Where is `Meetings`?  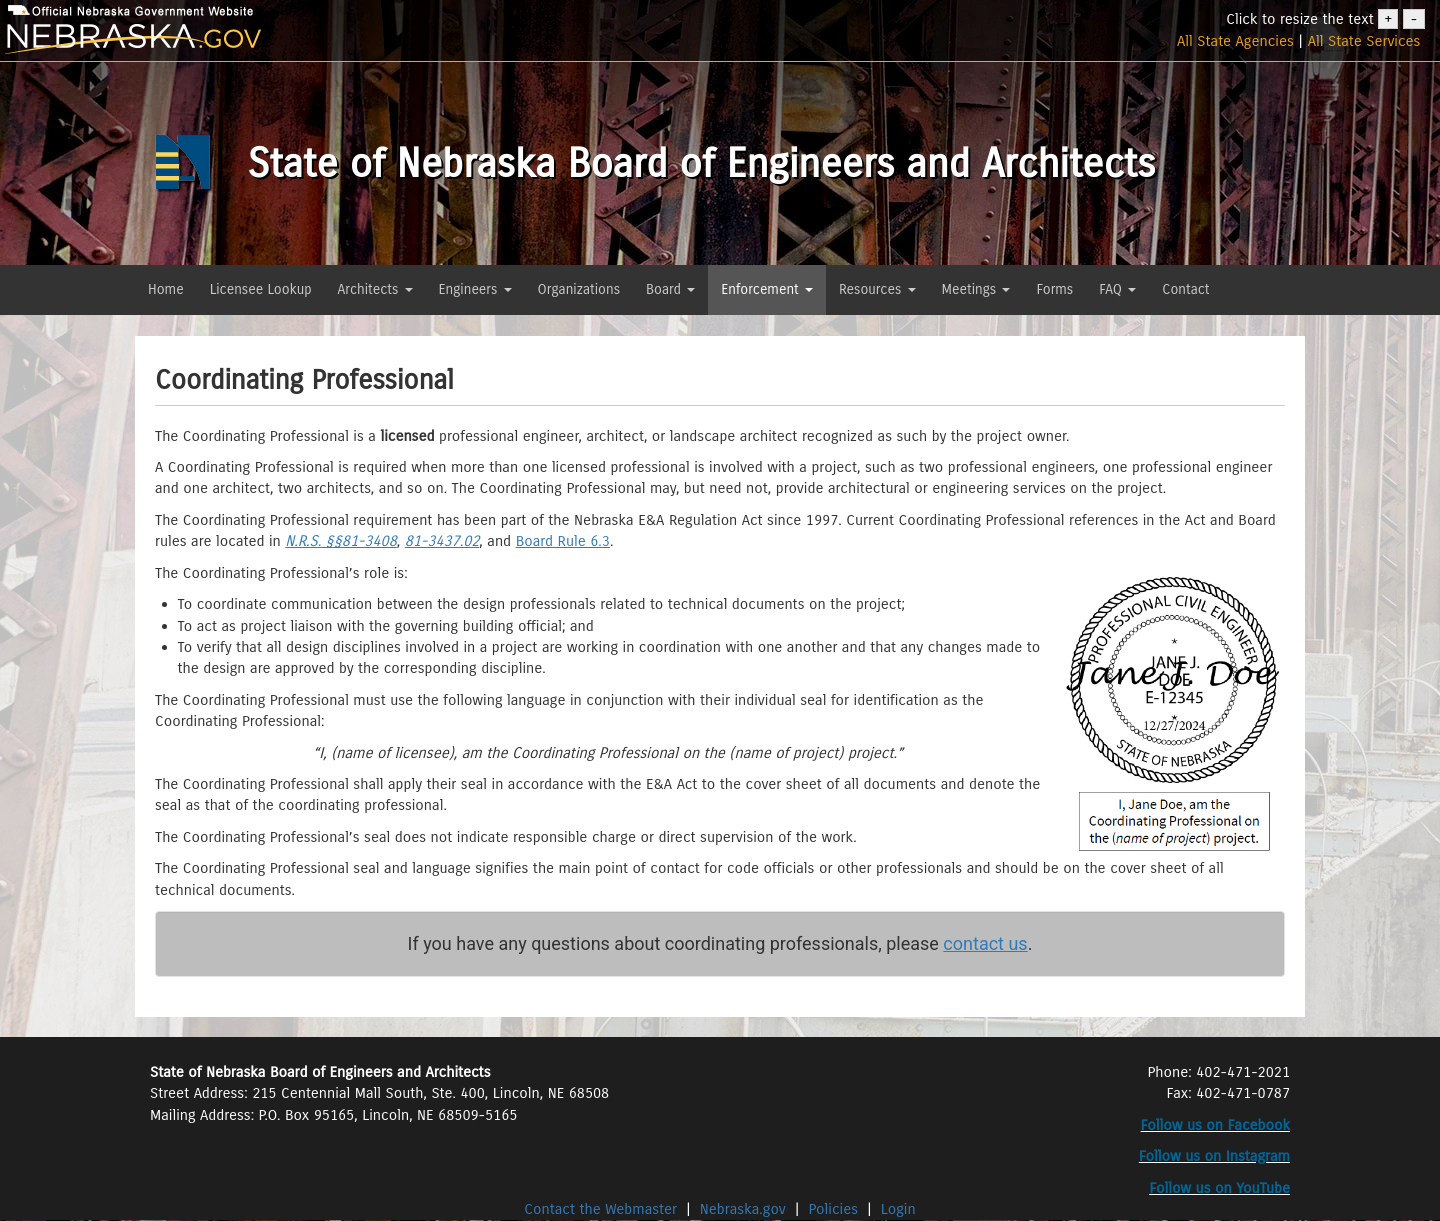
Meetings is located at coordinates (976, 289).